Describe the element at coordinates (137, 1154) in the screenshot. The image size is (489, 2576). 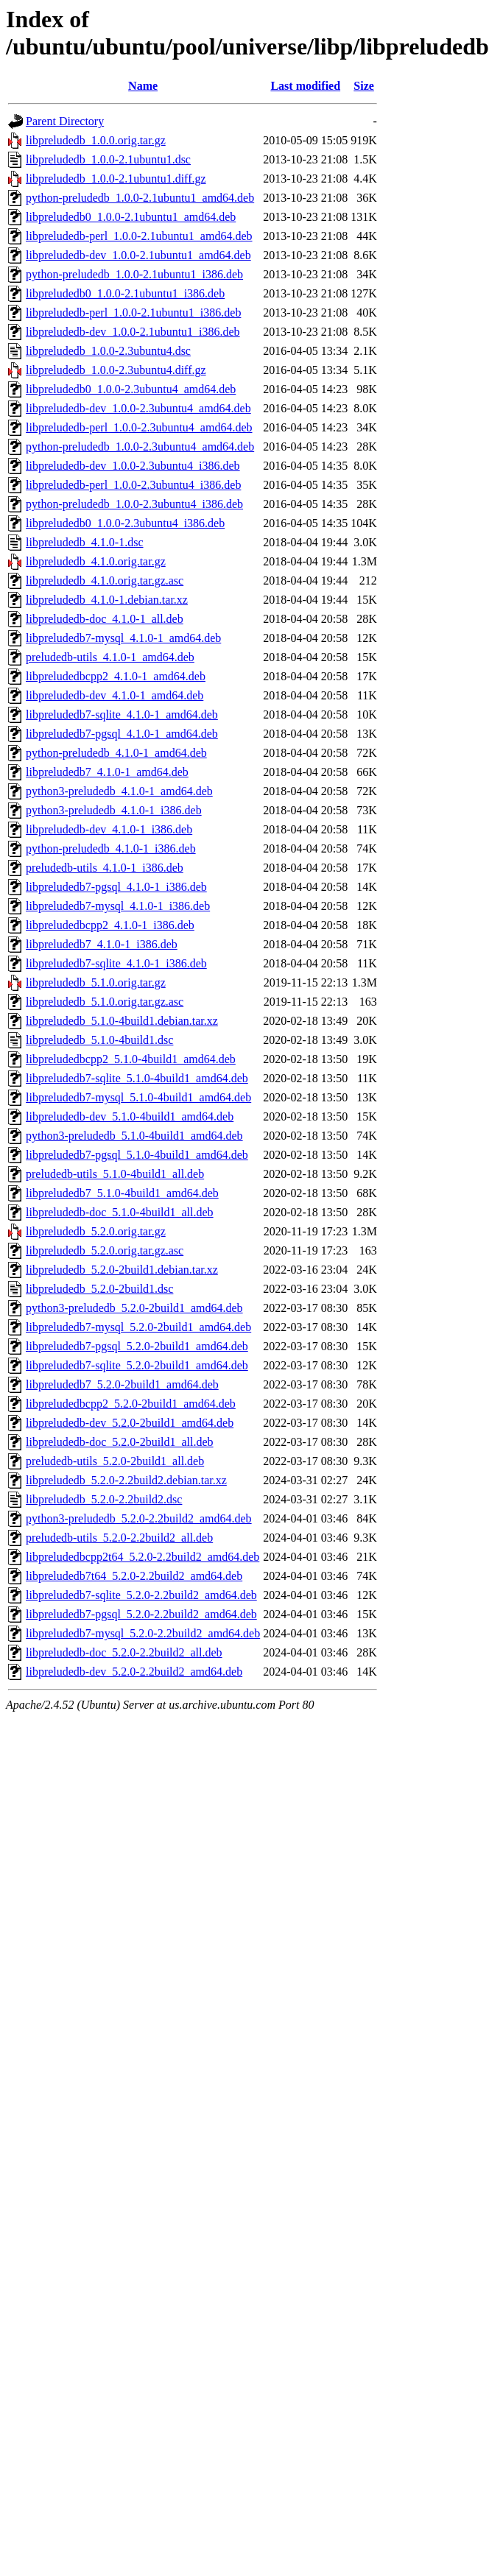
I see `libpreludedb7-pgsql_5.1.0-4build1_amd64.deb` at that location.